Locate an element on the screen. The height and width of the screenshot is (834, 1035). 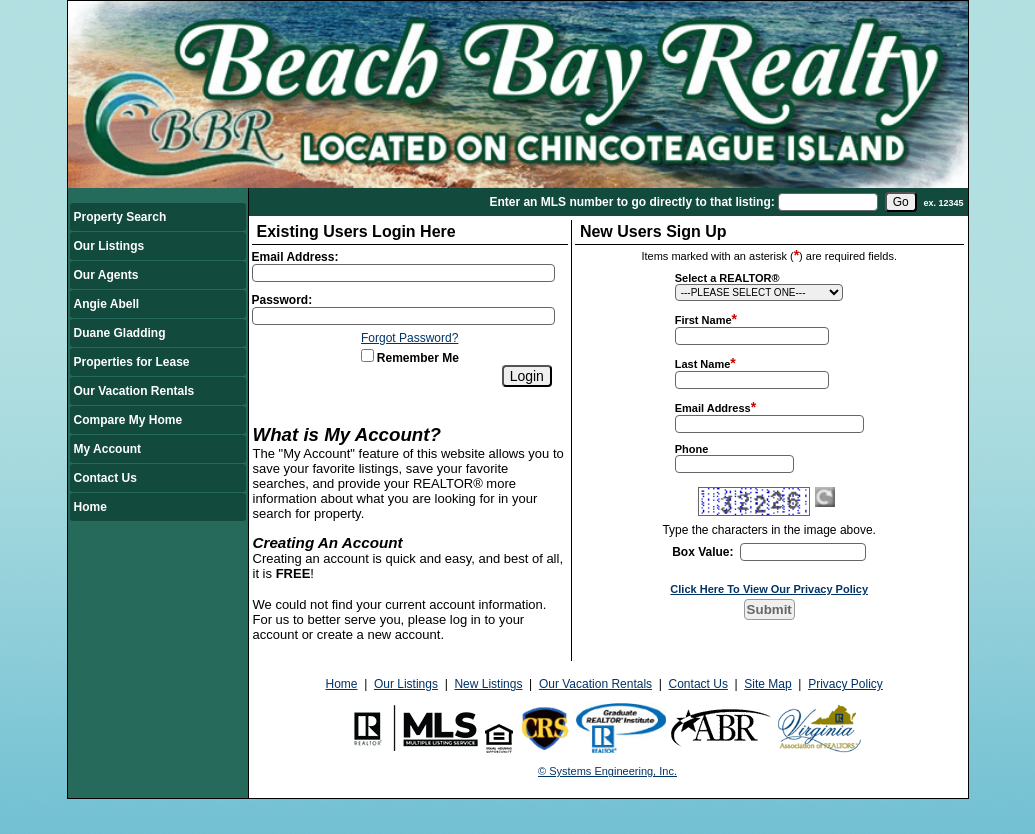
Contact Us is located at coordinates (105, 478).